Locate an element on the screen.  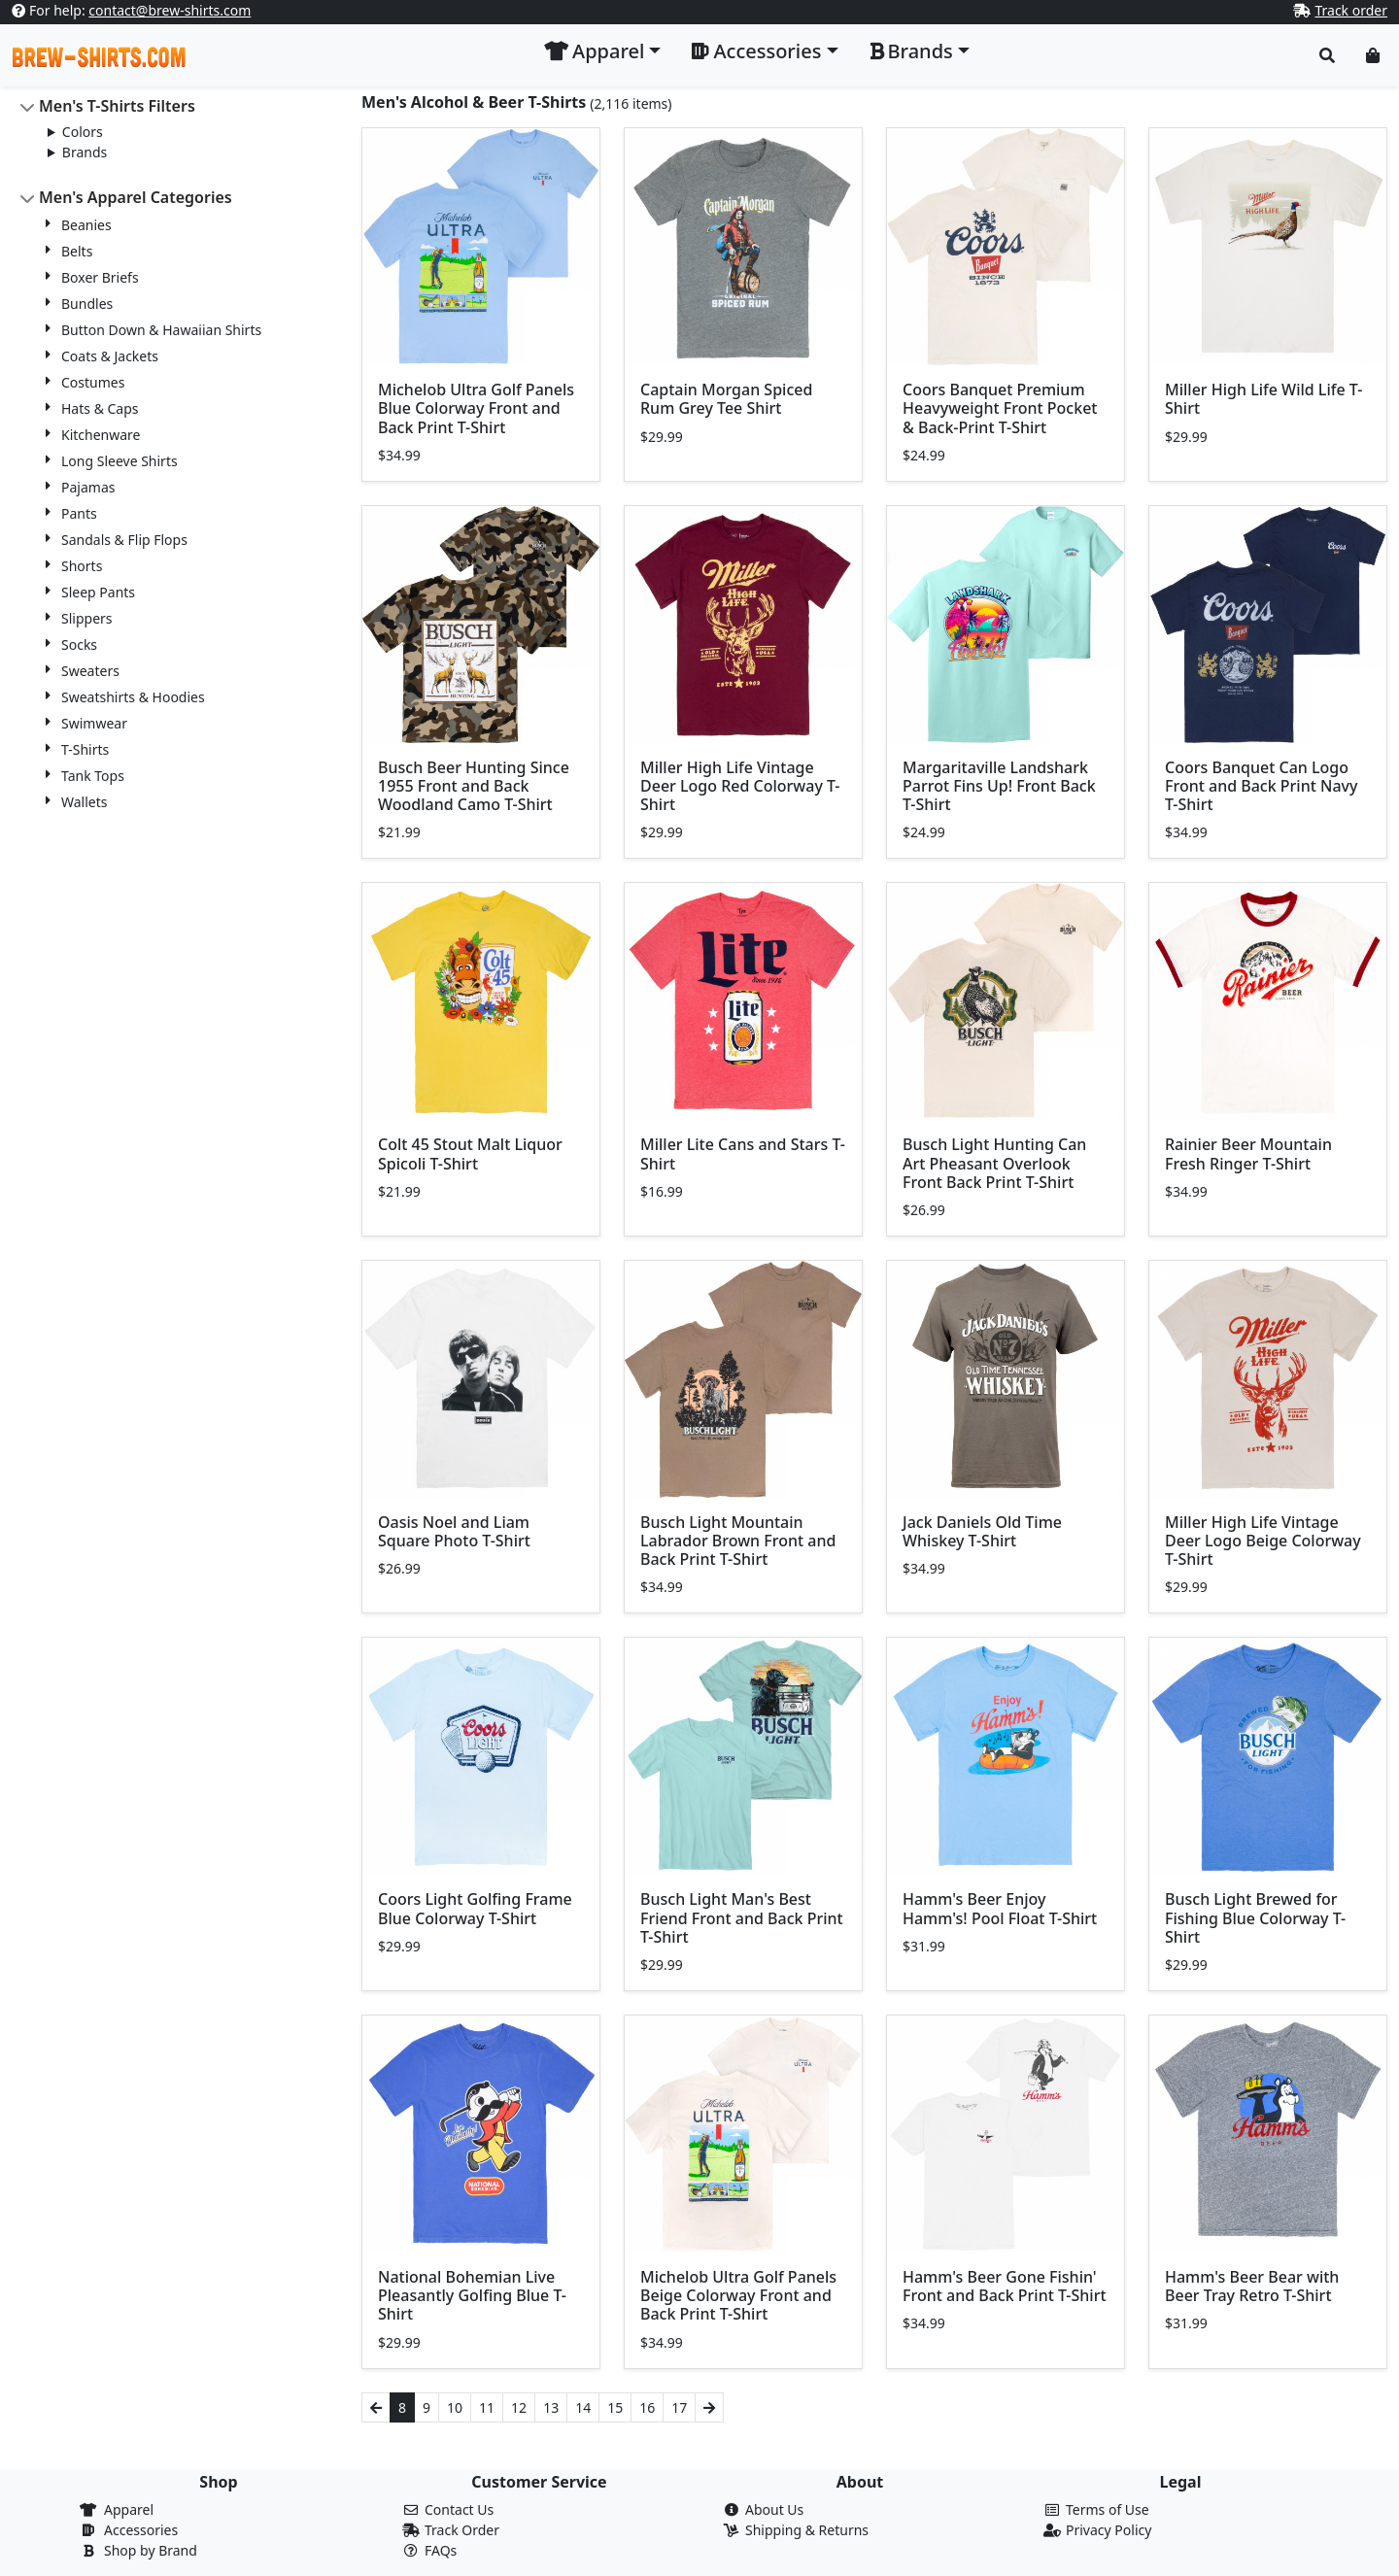
Terms of Use is located at coordinates (1107, 2509).